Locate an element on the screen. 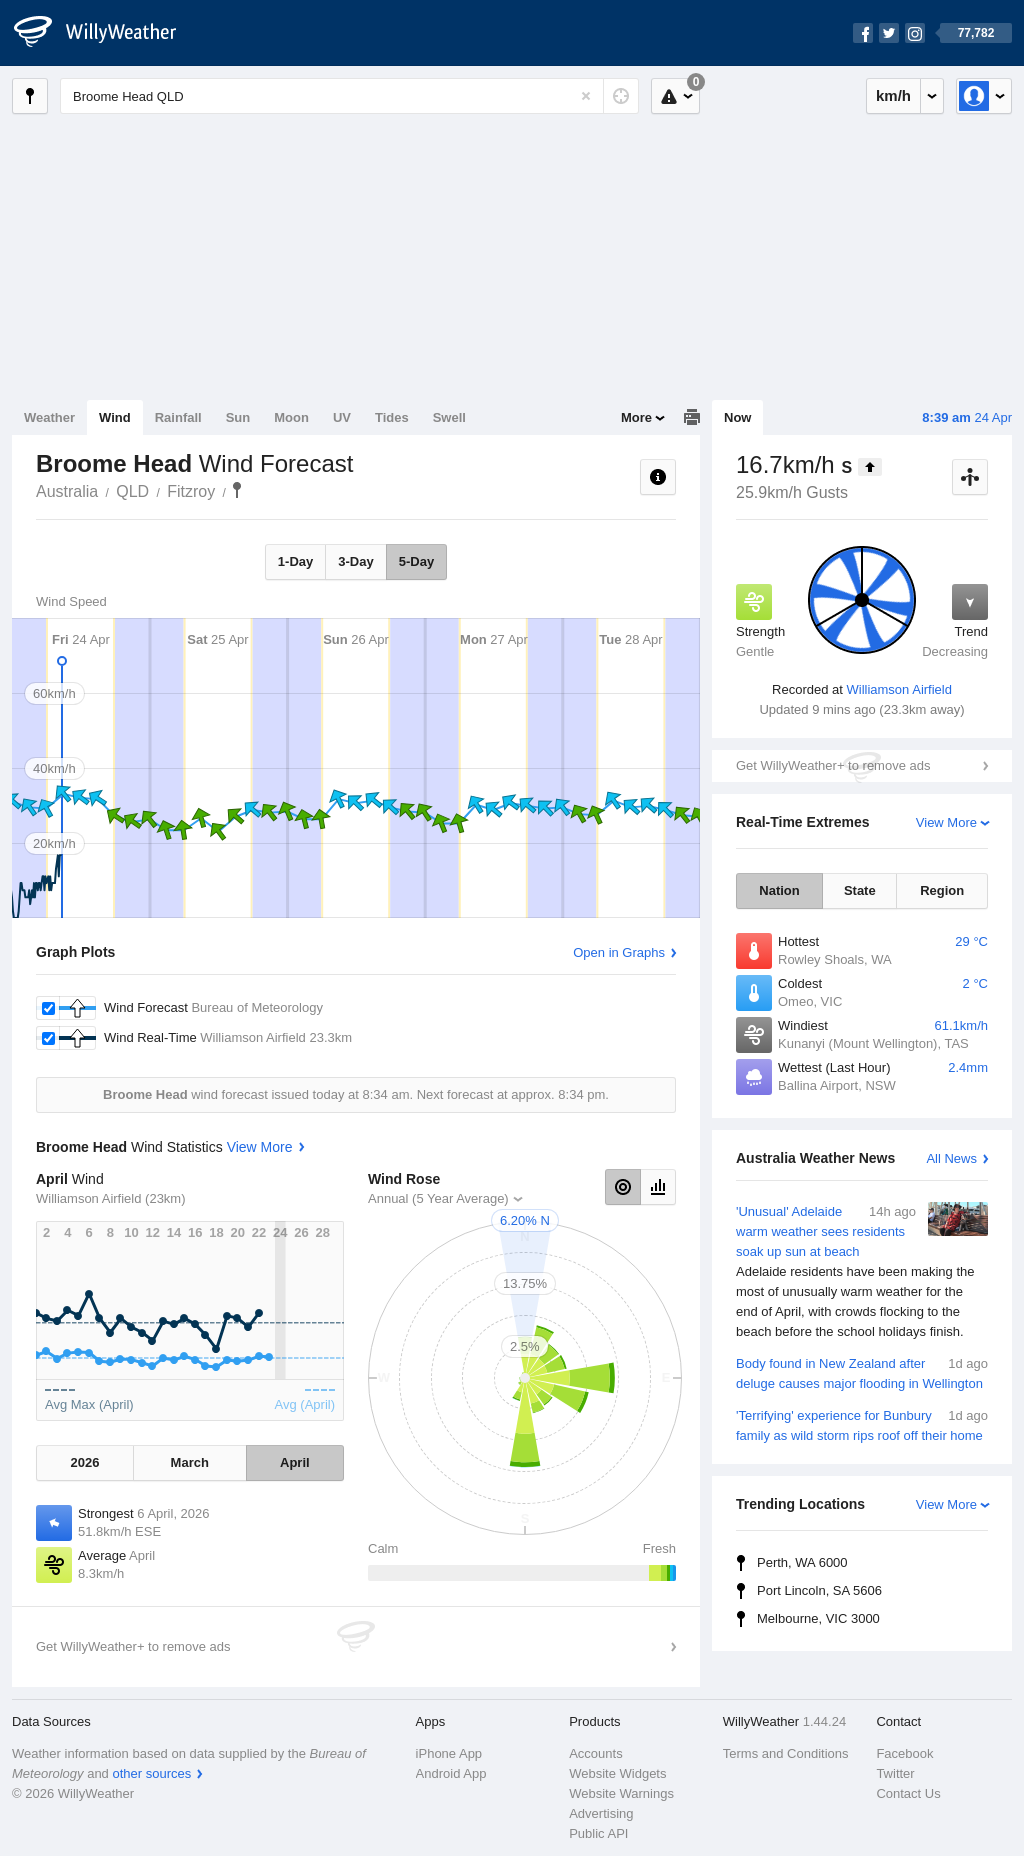 The image size is (1024, 1856). Open in Graphs is located at coordinates (619, 952).